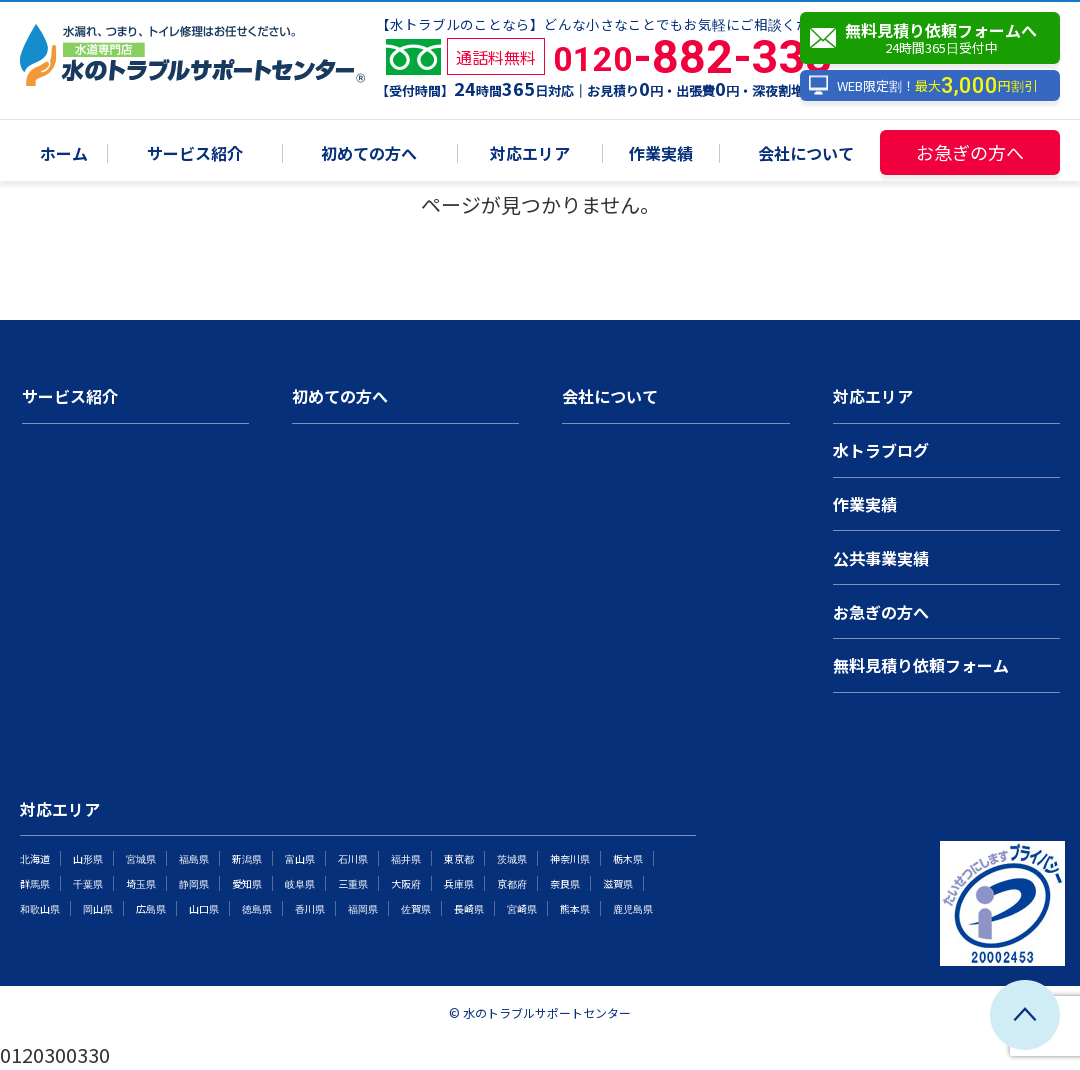 The image size is (1080, 1070). Describe the element at coordinates (204, 908) in the screenshot. I see `山口県` at that location.